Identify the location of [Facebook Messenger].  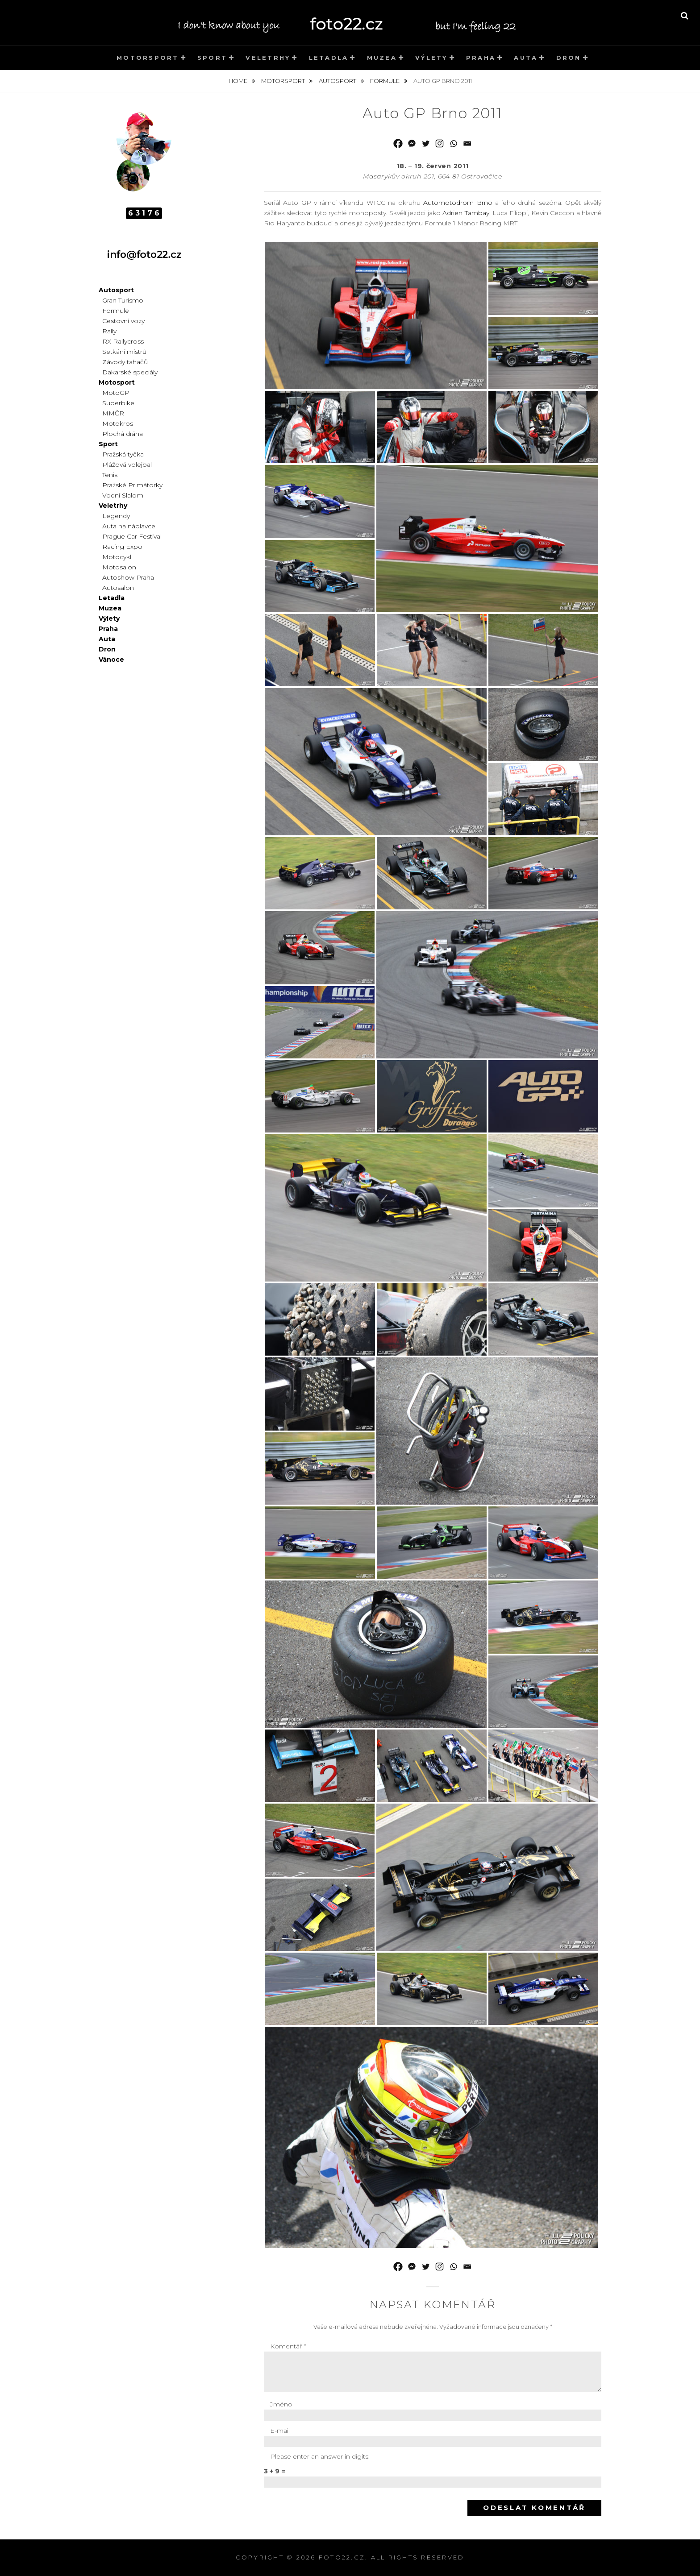
(412, 143).